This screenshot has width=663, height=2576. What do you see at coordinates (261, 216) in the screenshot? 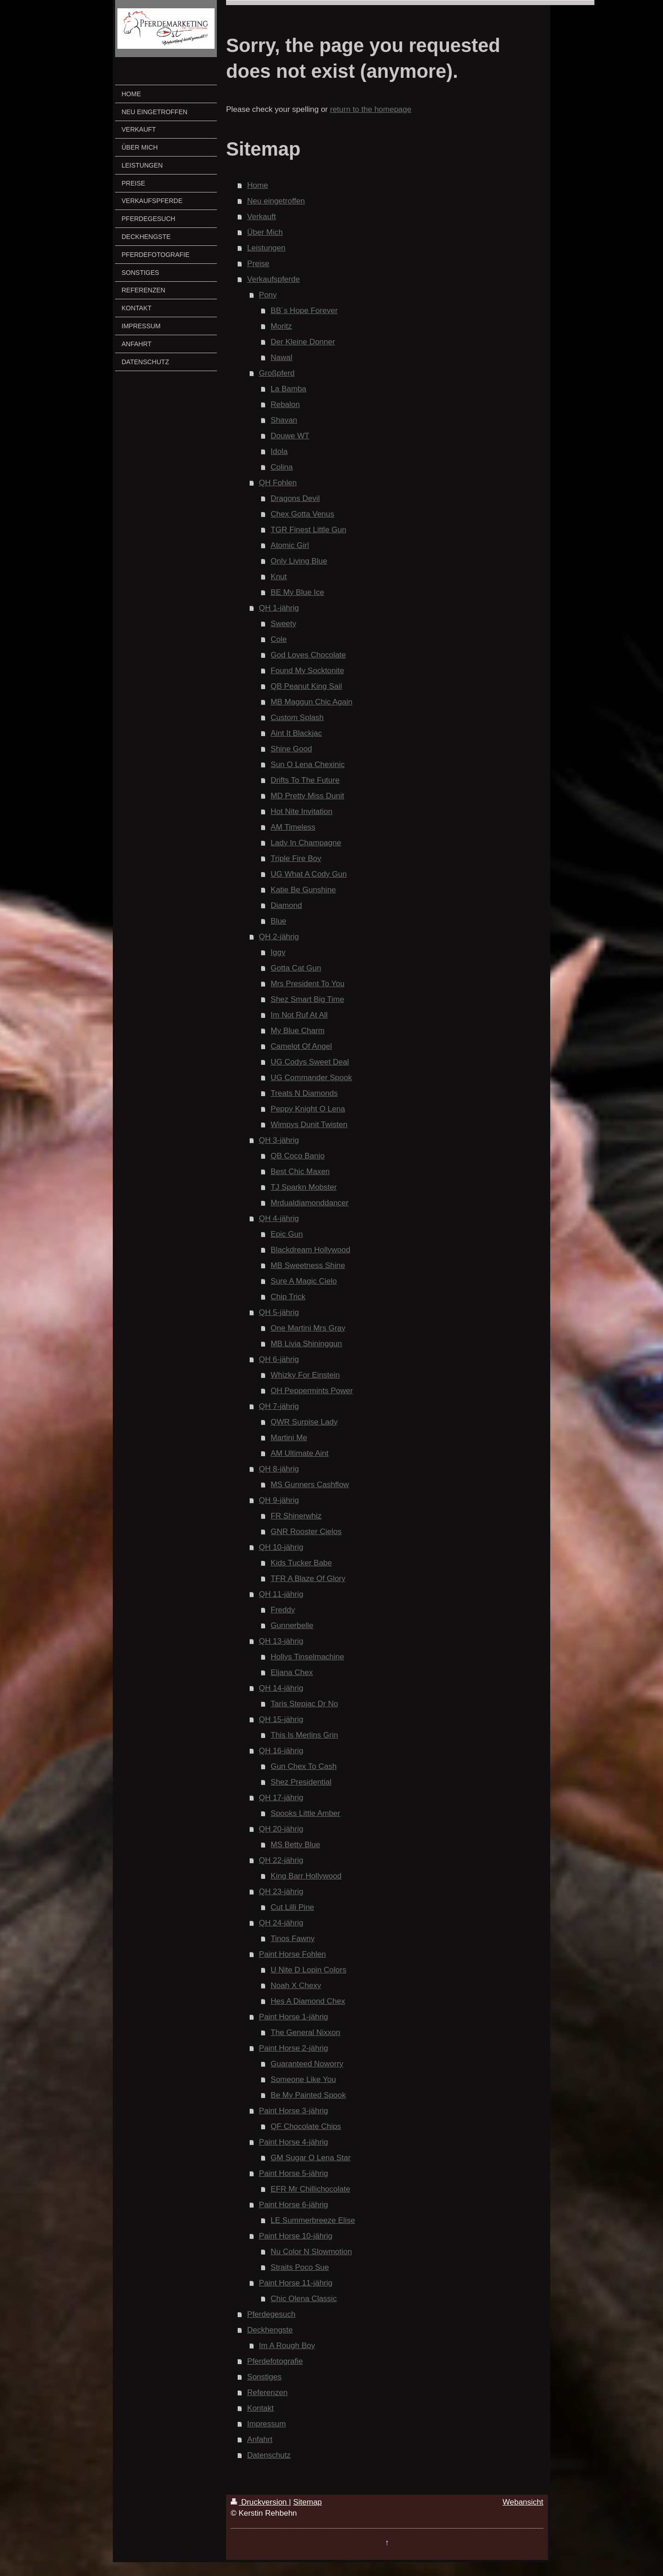
I see `Verkauft` at bounding box center [261, 216].